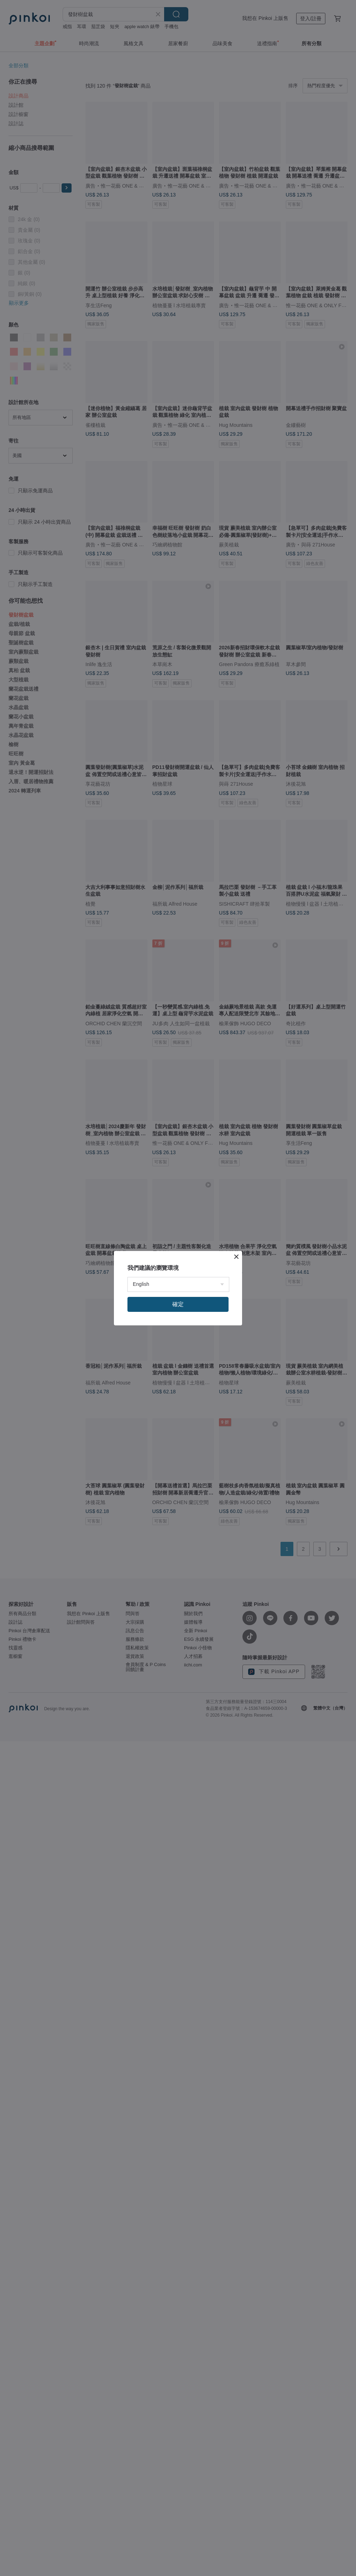  I want to click on 確定, so click(178, 1304).